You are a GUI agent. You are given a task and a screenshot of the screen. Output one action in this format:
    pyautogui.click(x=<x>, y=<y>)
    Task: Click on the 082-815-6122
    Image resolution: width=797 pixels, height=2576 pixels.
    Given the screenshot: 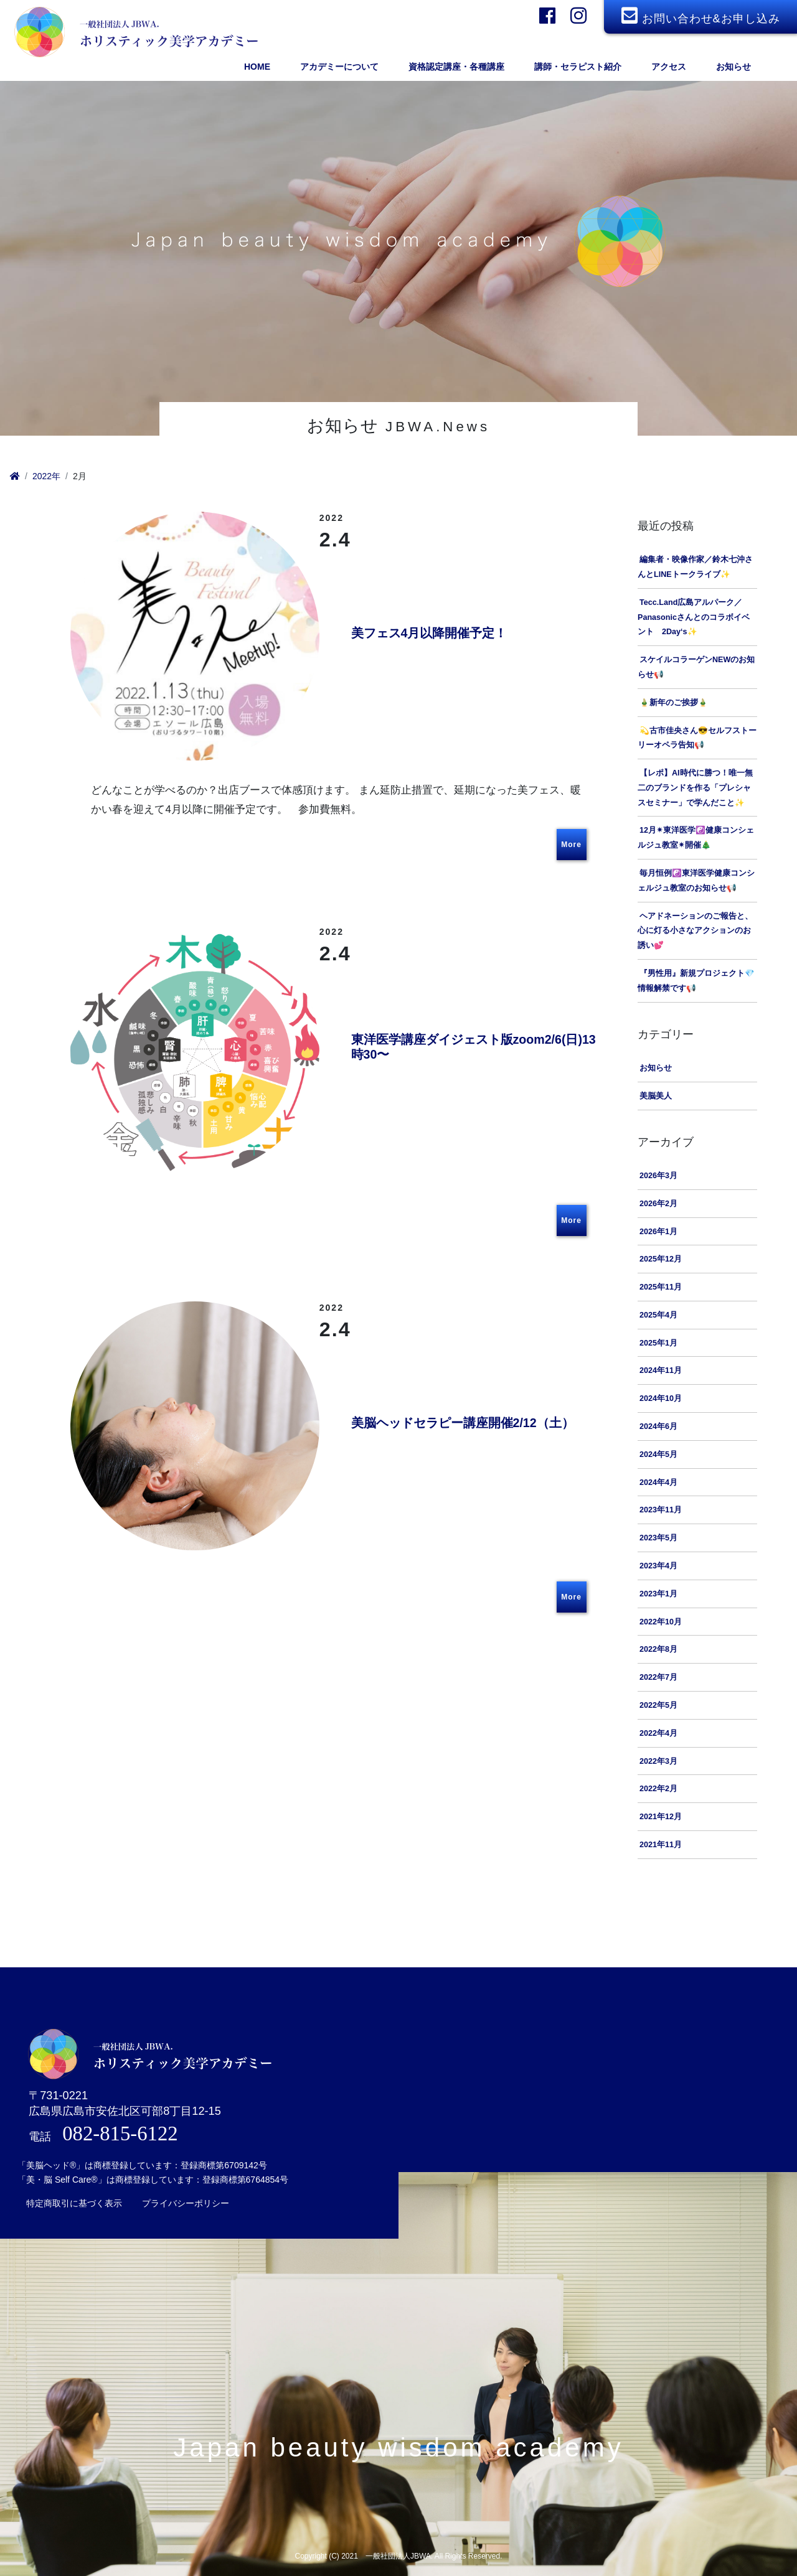 What is the action you would take?
    pyautogui.click(x=120, y=2122)
    